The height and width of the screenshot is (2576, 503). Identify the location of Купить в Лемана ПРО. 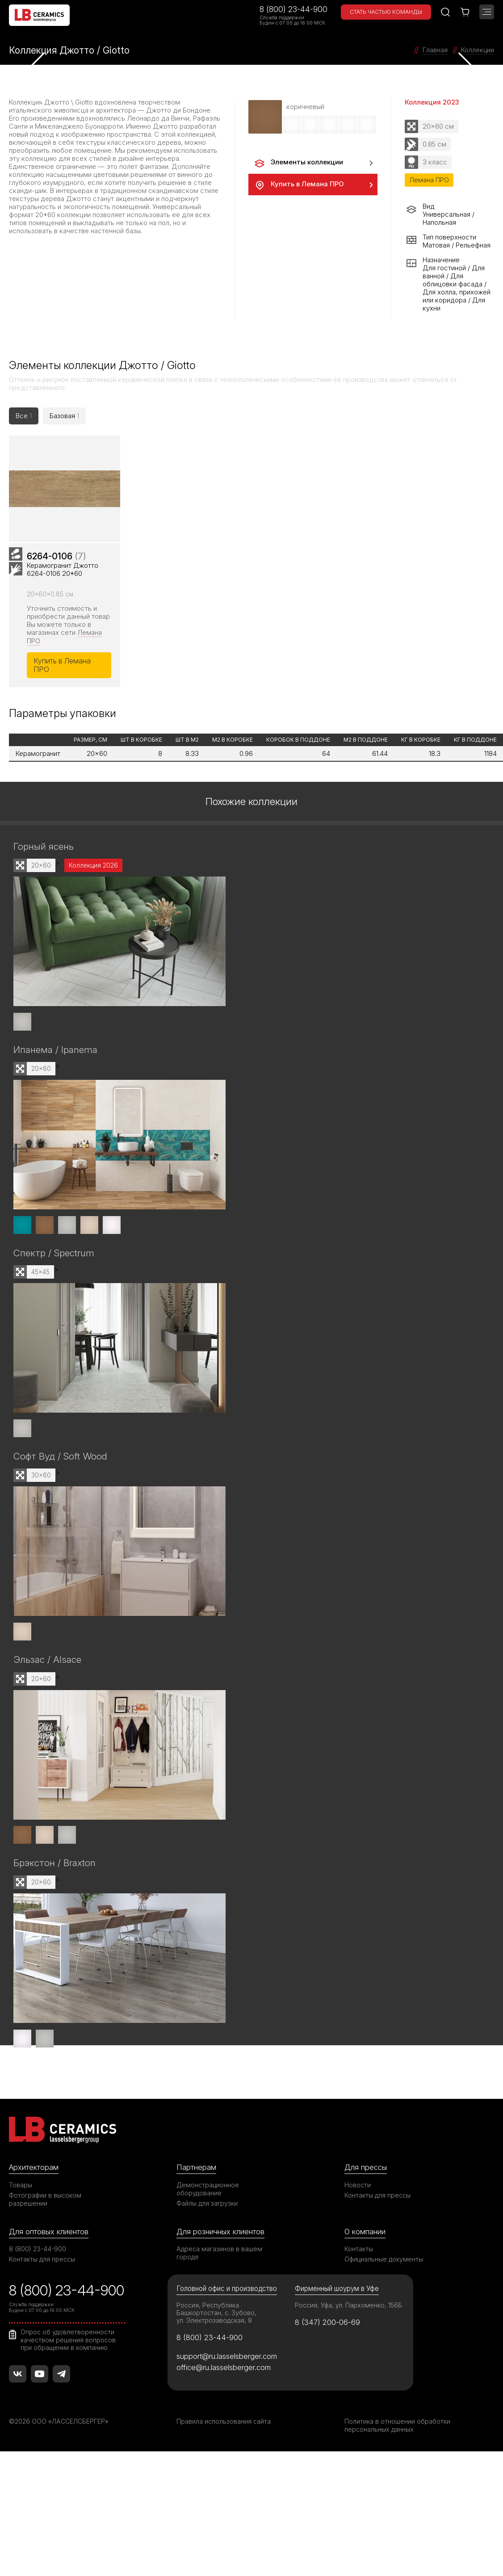
(298, 185).